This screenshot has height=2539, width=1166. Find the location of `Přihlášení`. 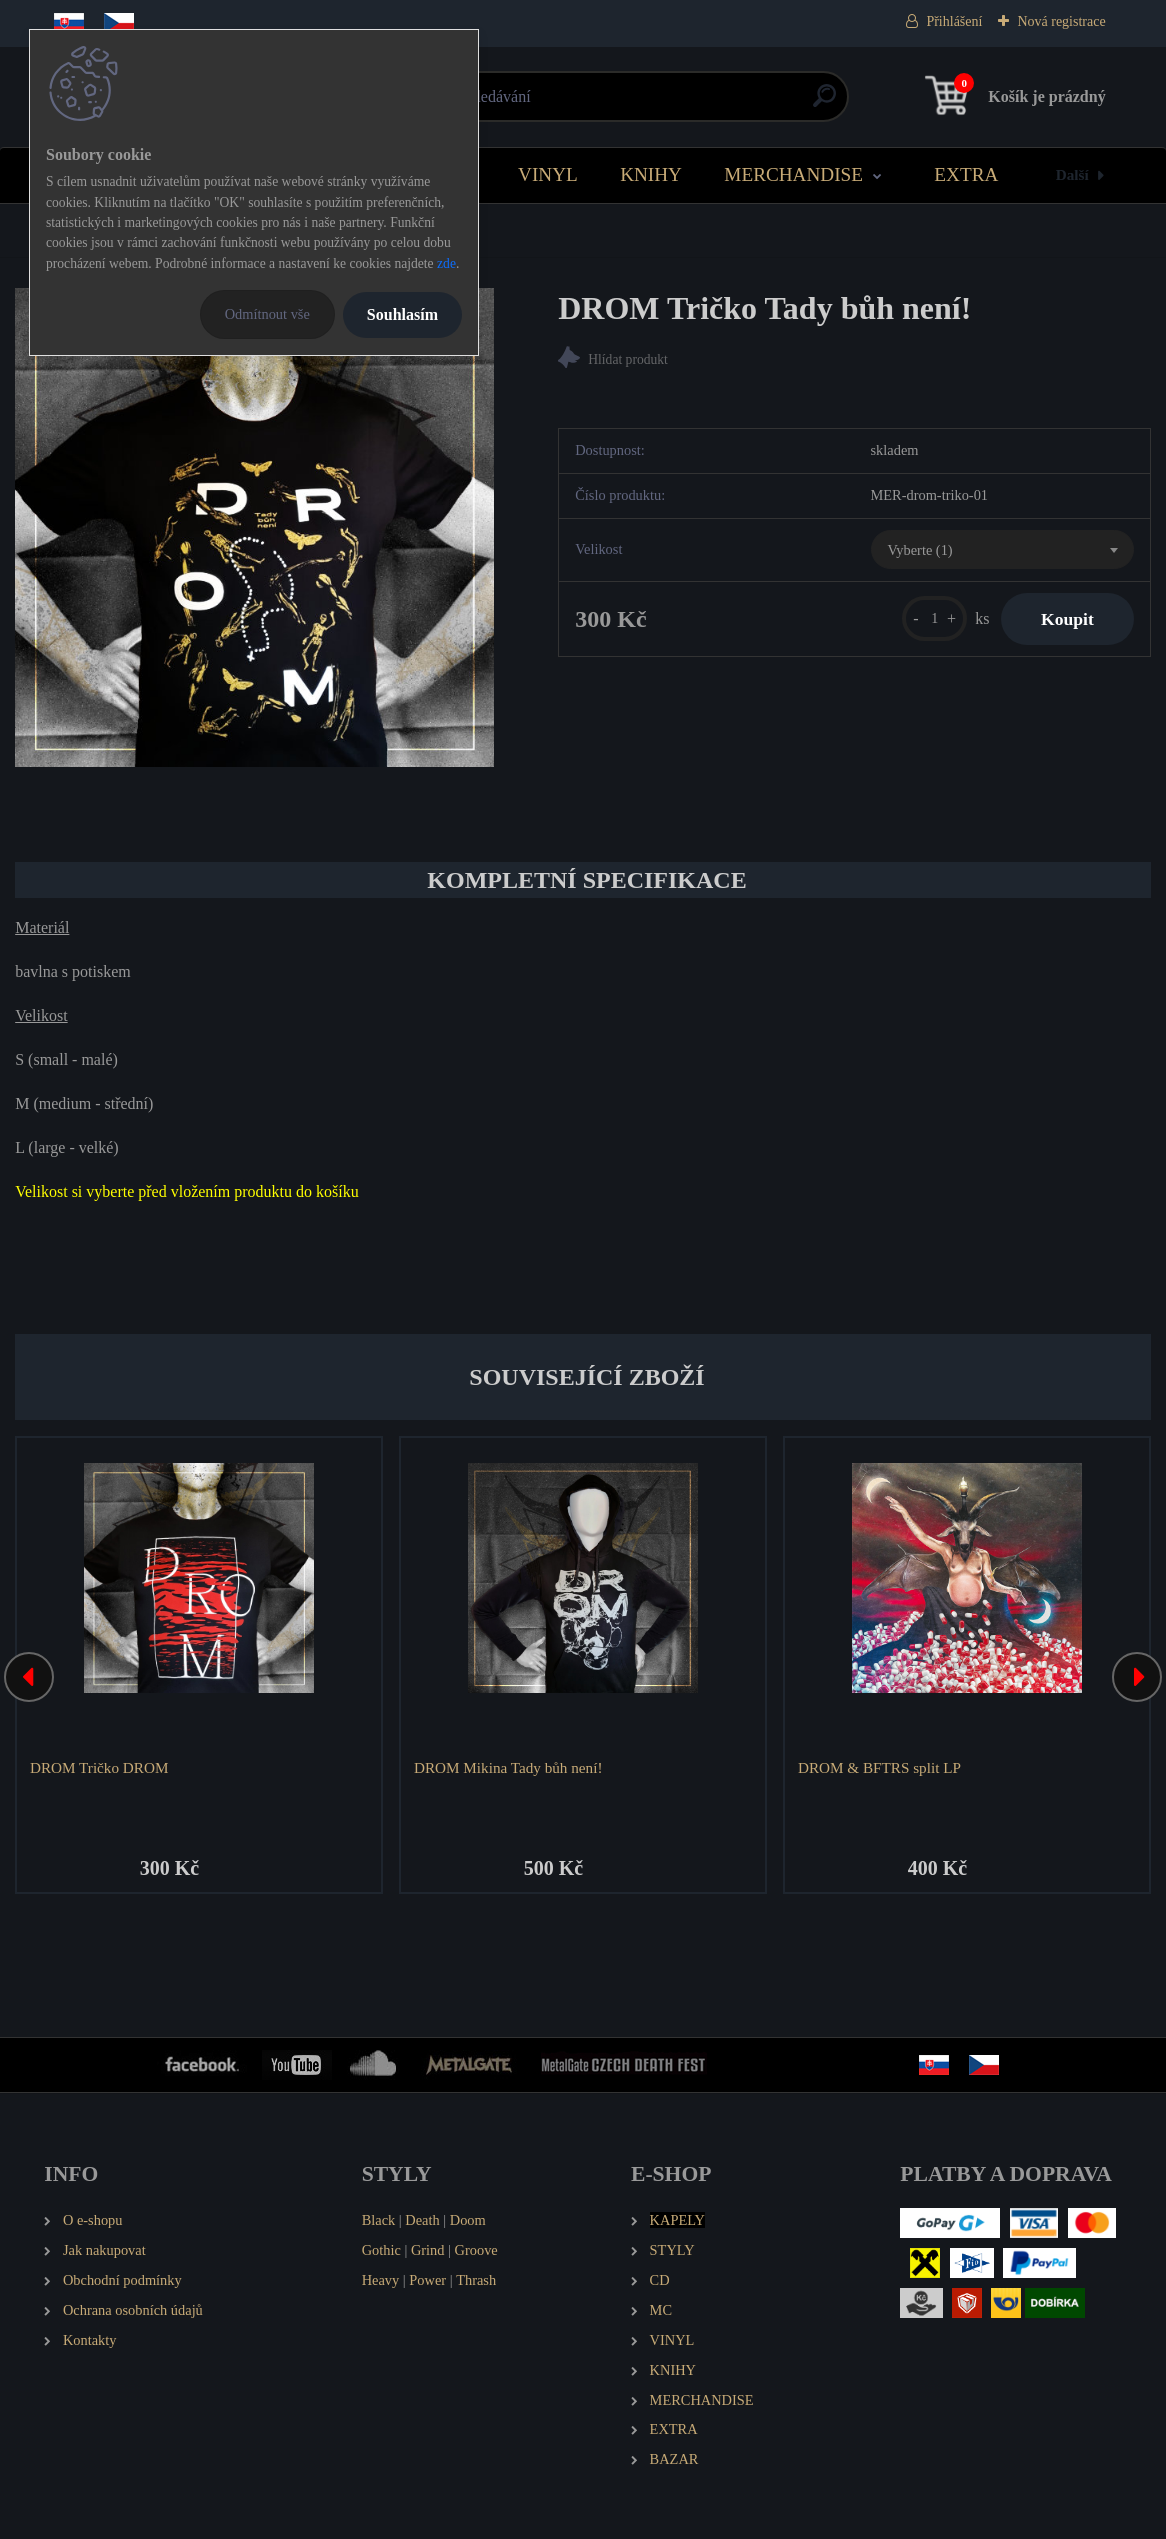

Přihlášení is located at coordinates (954, 21).